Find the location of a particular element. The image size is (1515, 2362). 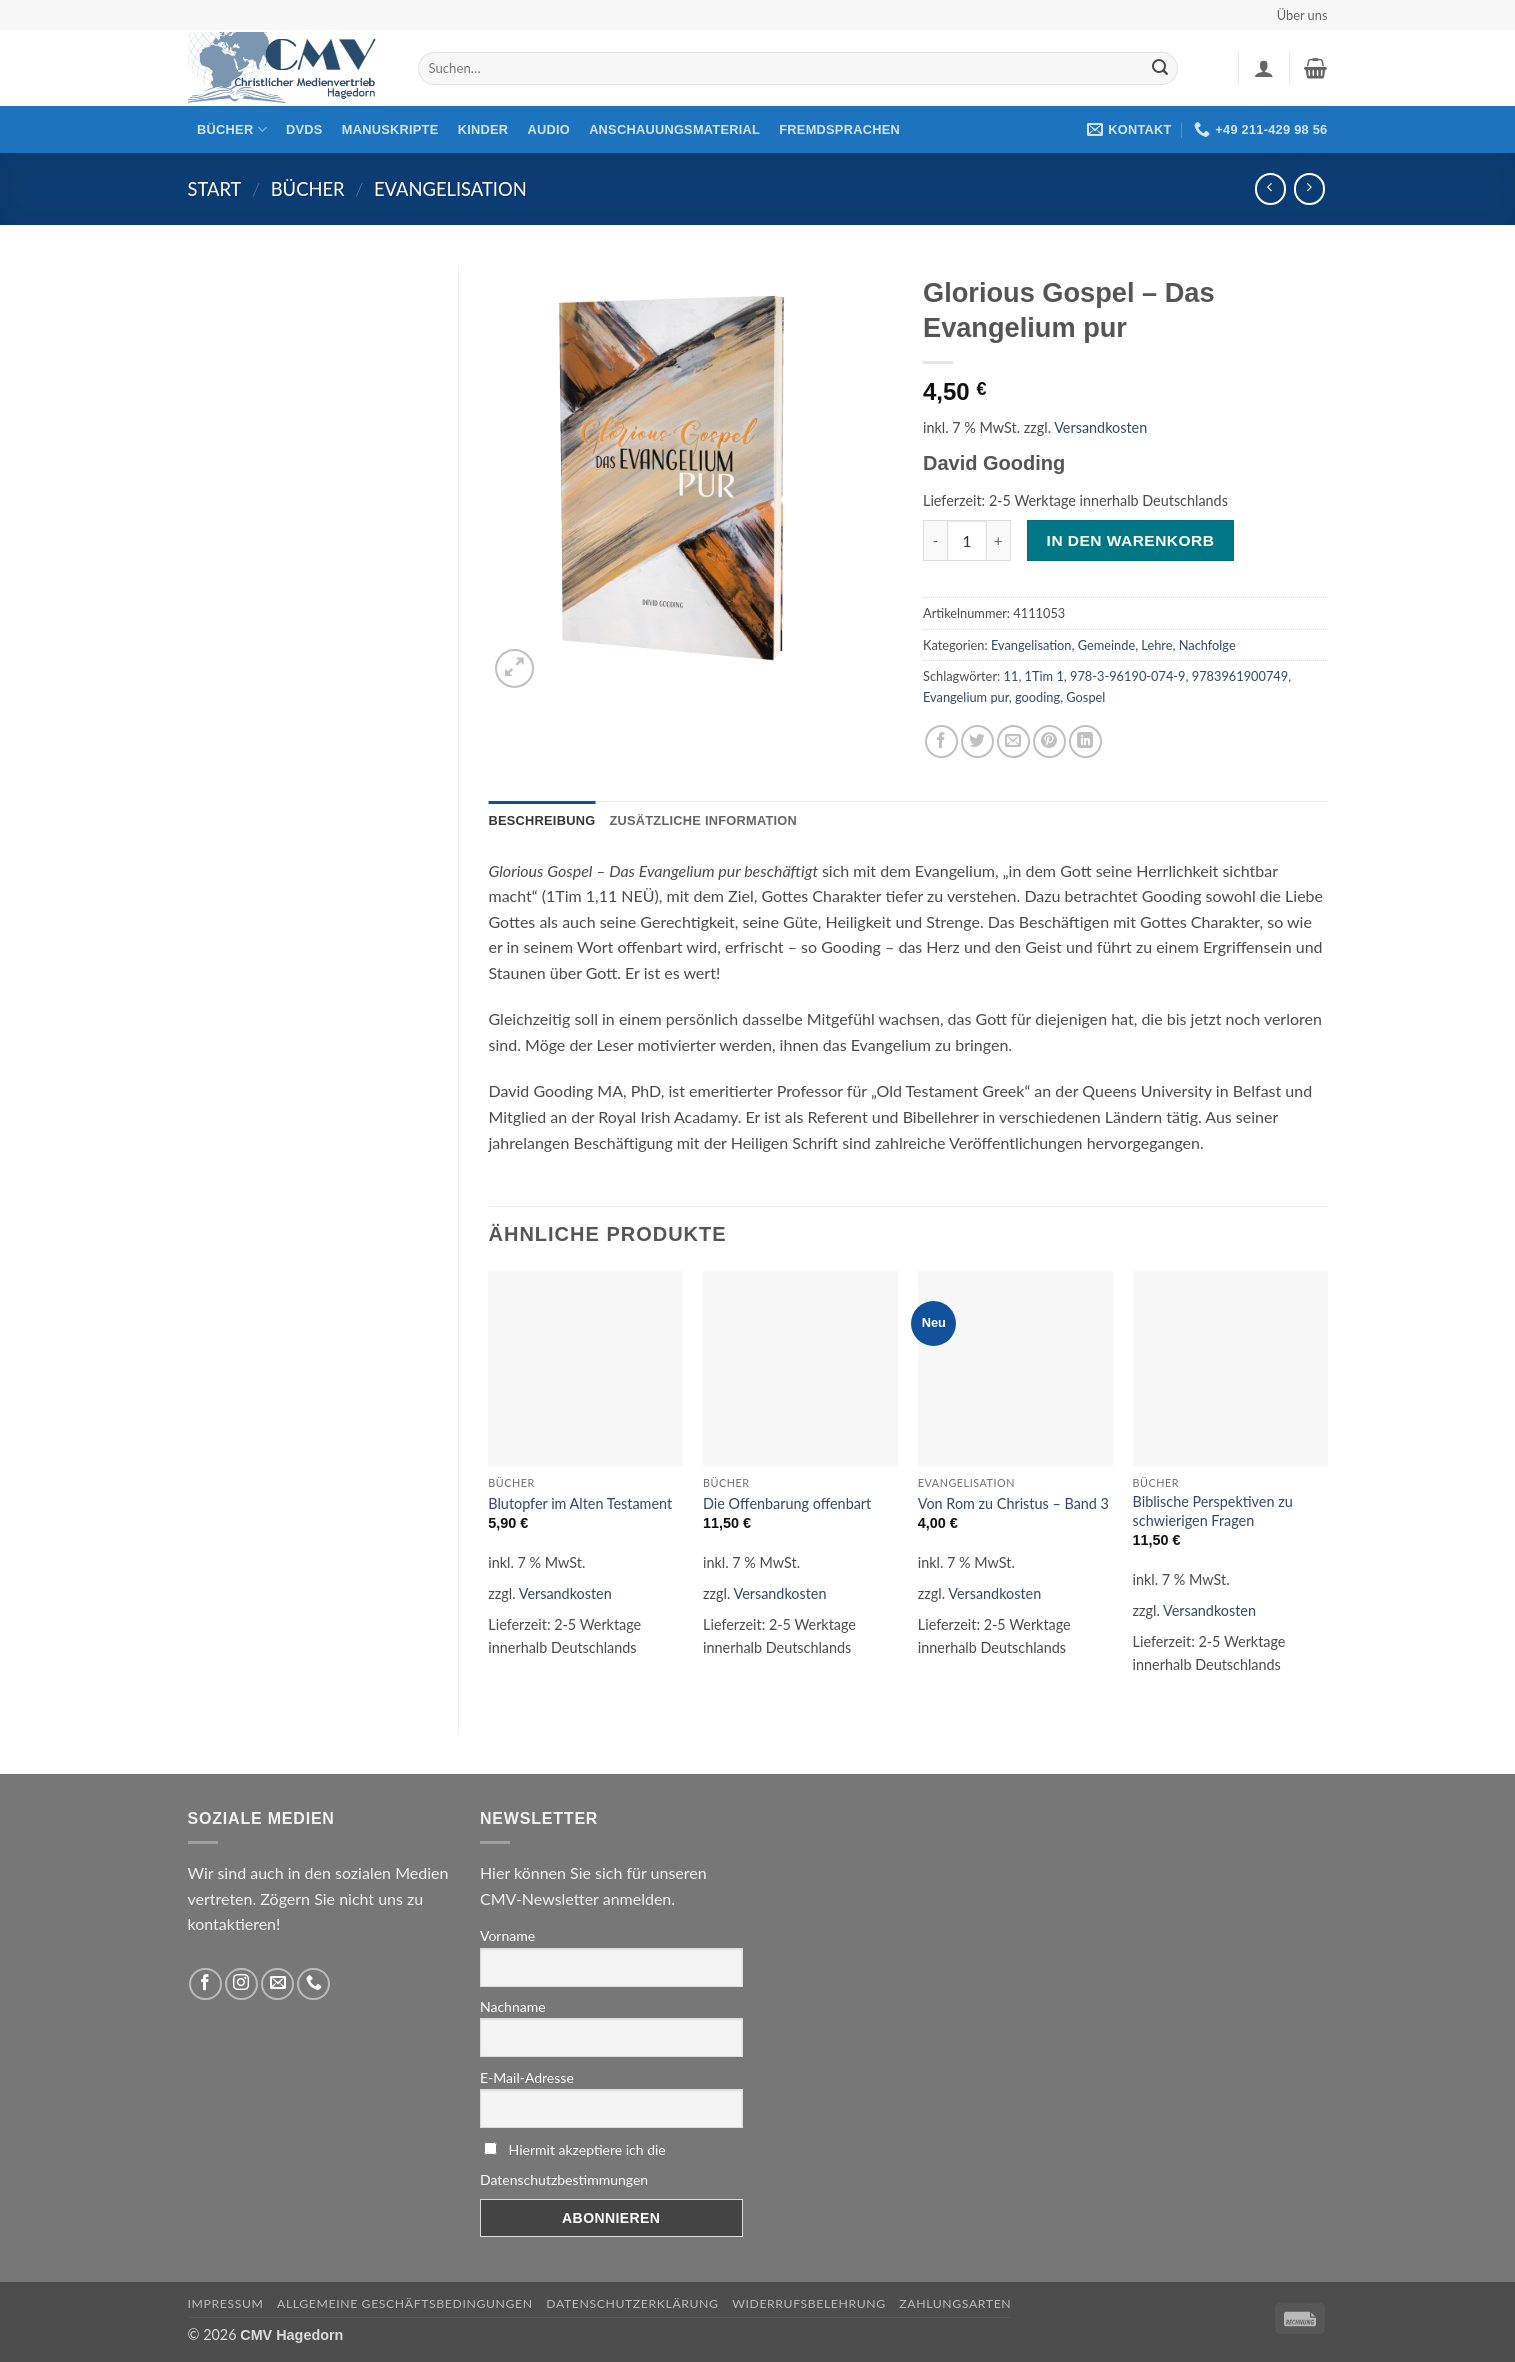

[Auf Twitter teilen] is located at coordinates (977, 741).